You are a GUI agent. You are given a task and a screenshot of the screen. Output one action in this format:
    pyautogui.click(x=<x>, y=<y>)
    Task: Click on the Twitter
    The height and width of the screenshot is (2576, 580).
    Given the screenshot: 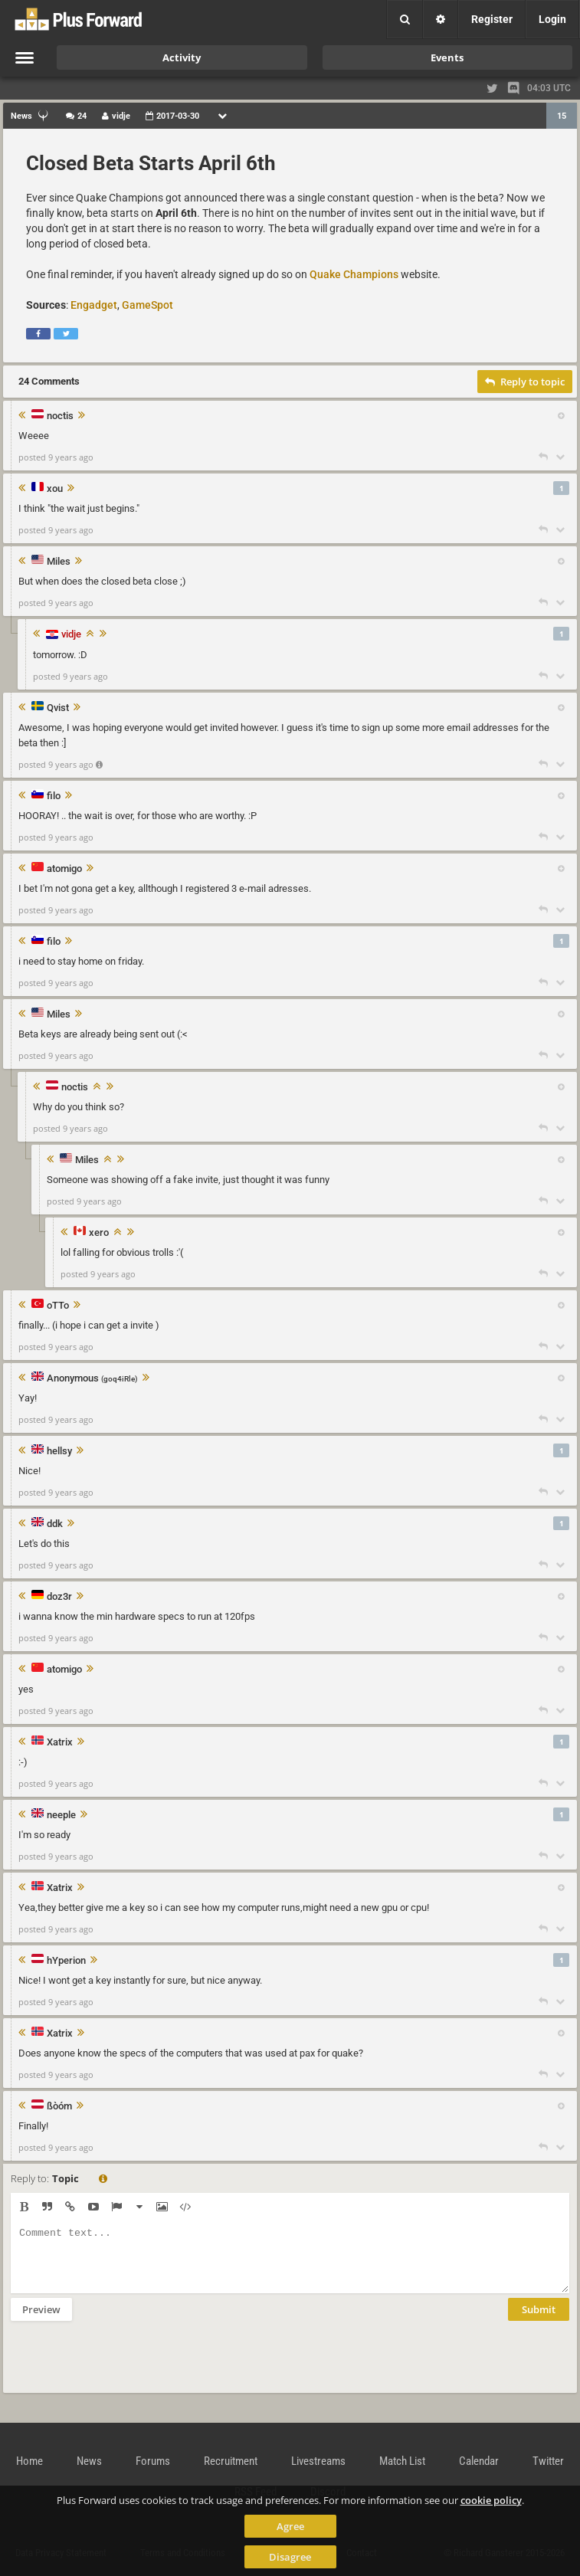 What is the action you would take?
    pyautogui.click(x=548, y=2461)
    